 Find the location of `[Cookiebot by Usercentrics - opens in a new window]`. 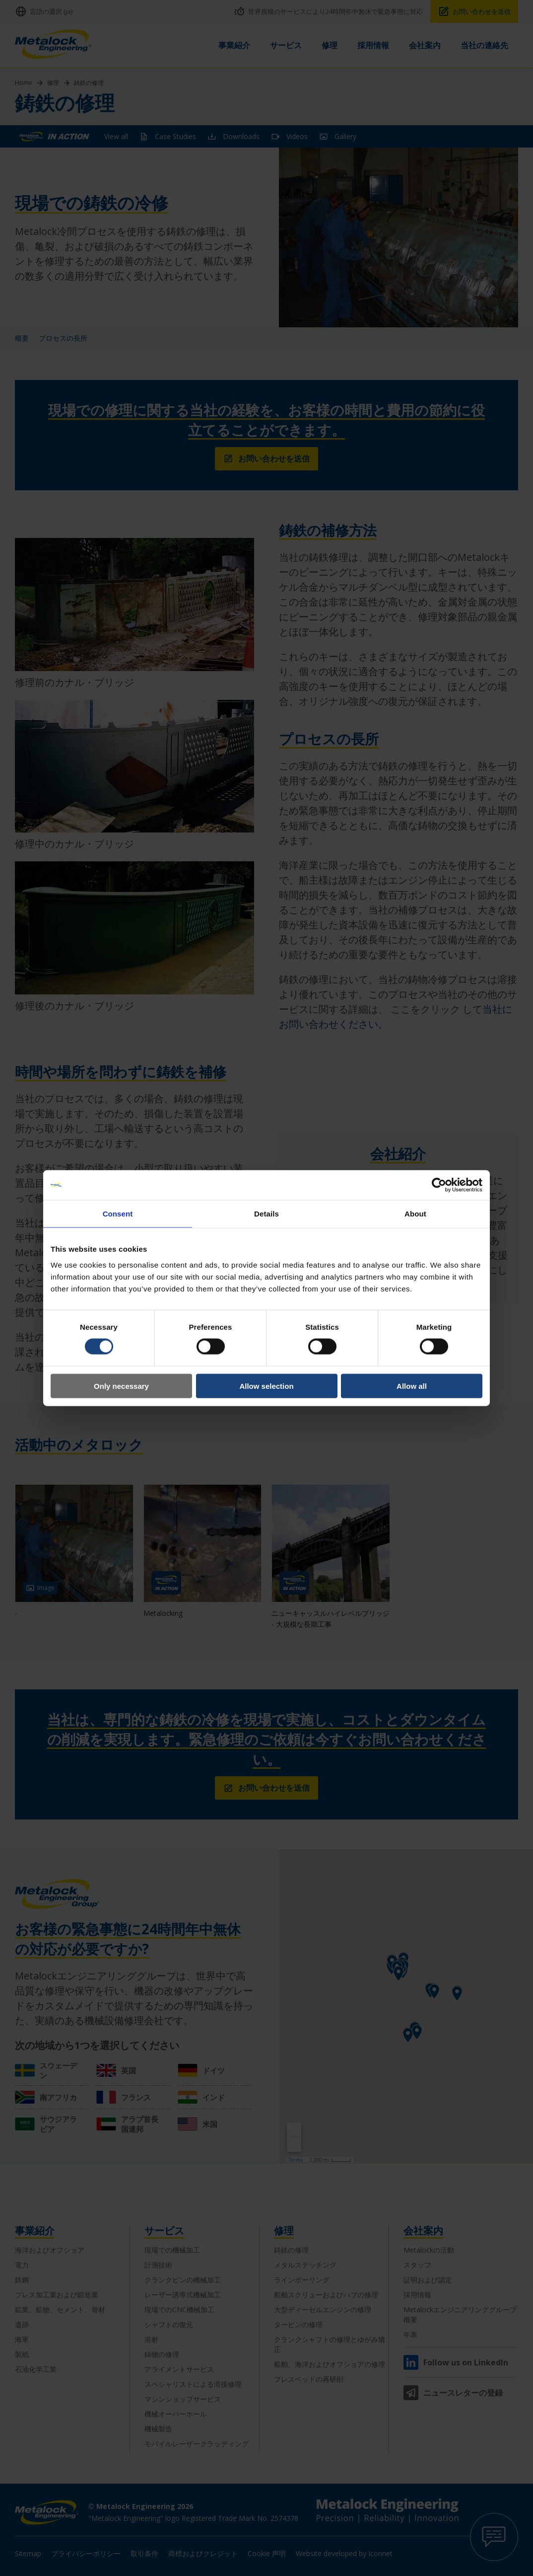

[Cookiebot by Usercentrics - opens in a new window] is located at coordinates (439, 1185).